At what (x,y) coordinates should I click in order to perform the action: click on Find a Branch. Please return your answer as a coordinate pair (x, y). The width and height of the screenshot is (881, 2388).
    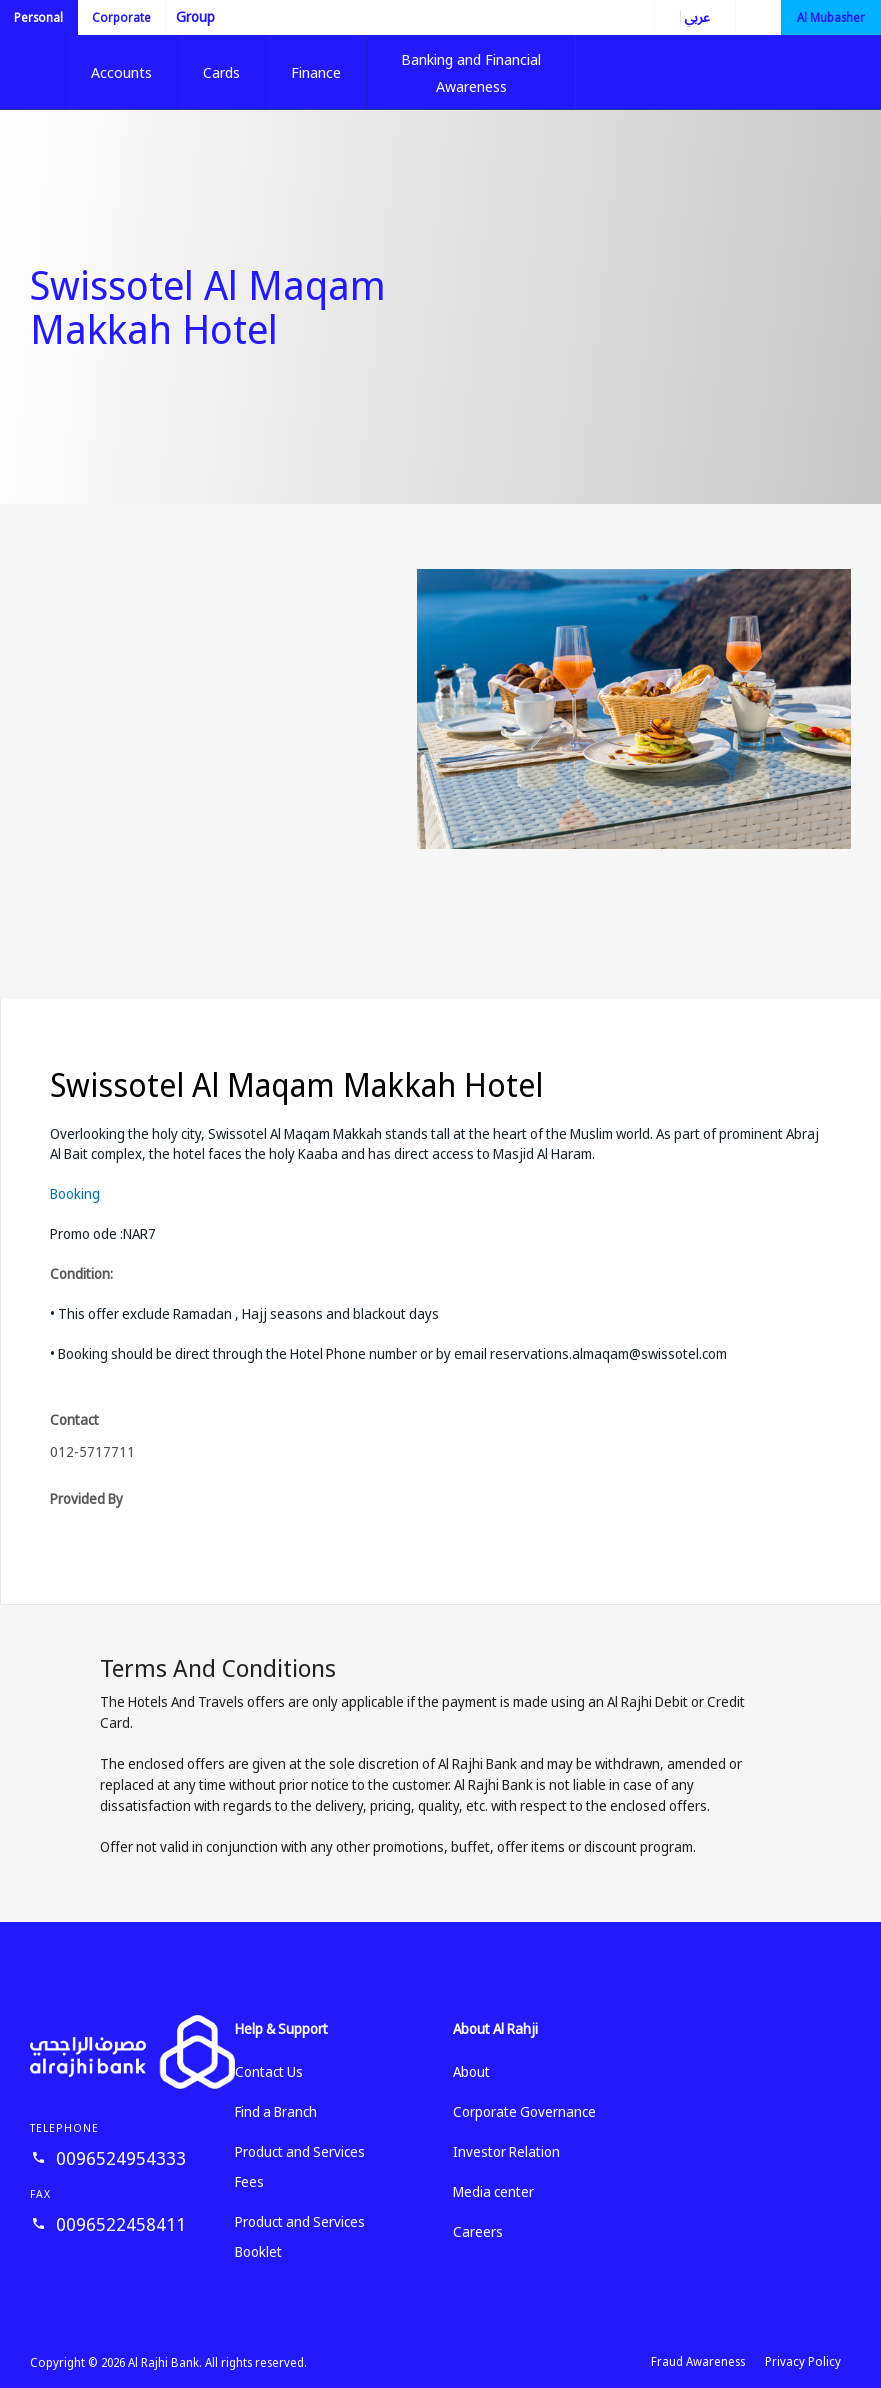
    Looking at the image, I should click on (276, 2111).